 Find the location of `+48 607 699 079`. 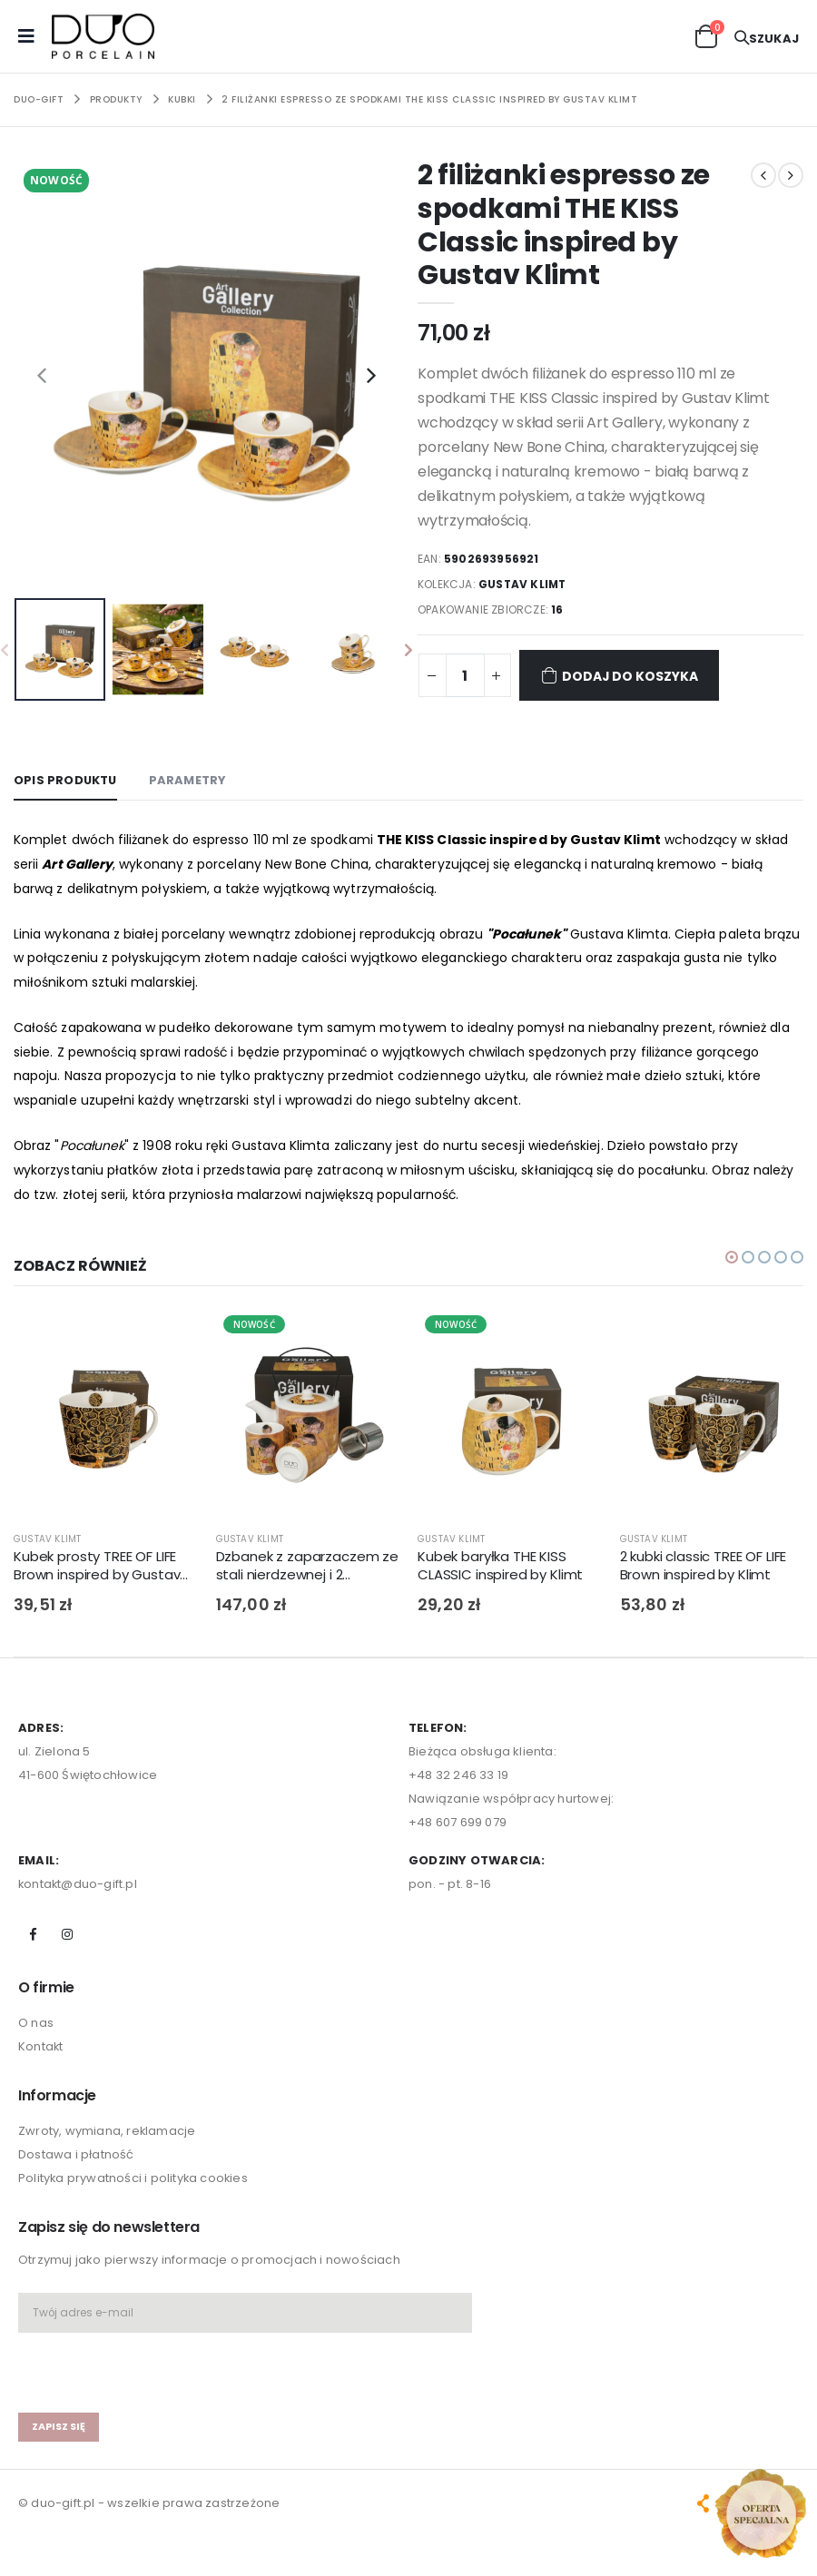

+48 607 699 079 is located at coordinates (457, 1822).